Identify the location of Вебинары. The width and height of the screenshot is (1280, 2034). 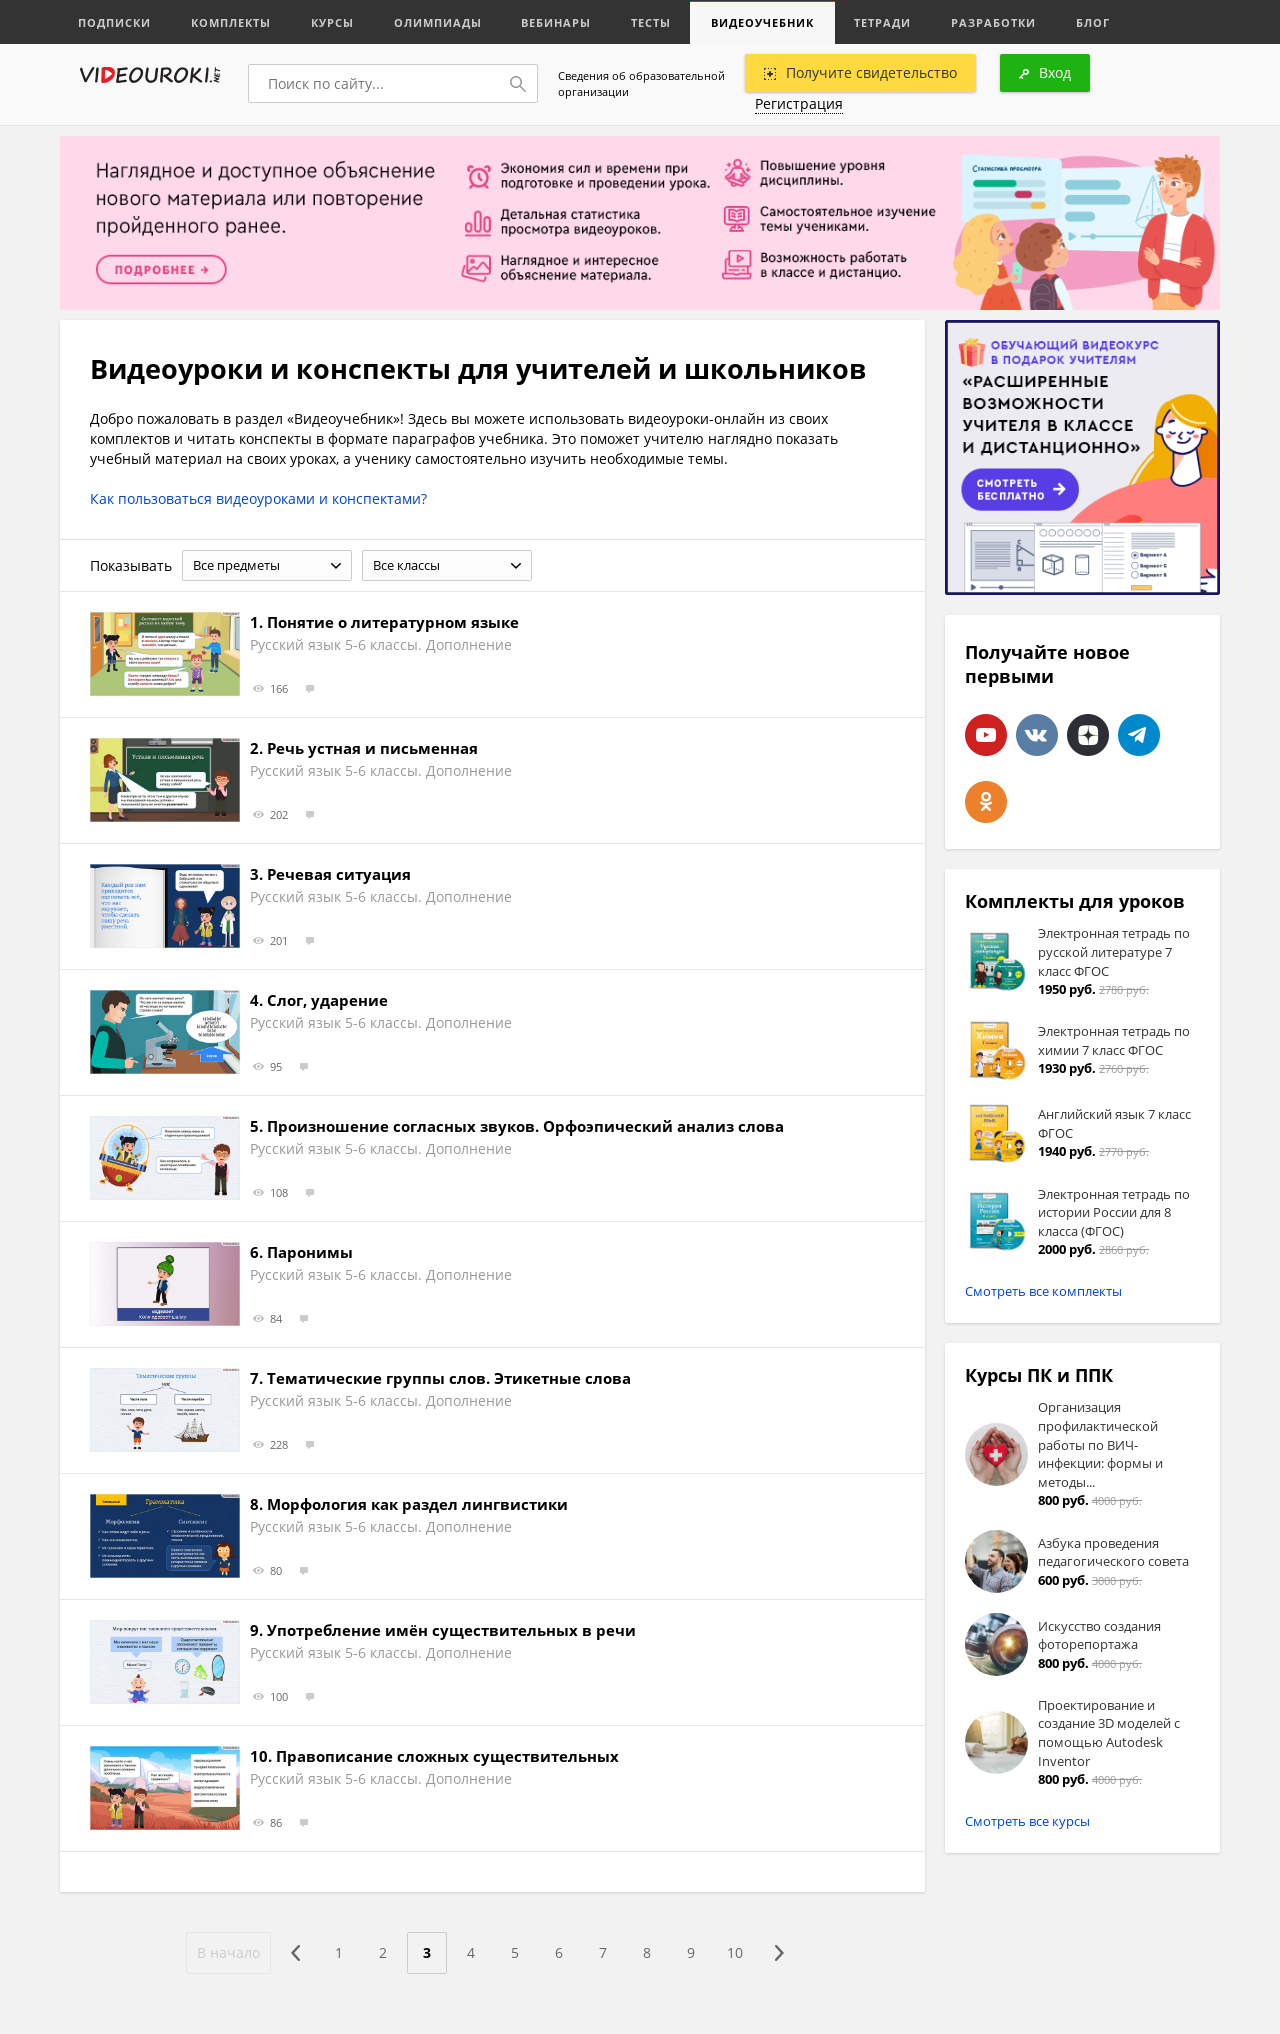
(557, 22).